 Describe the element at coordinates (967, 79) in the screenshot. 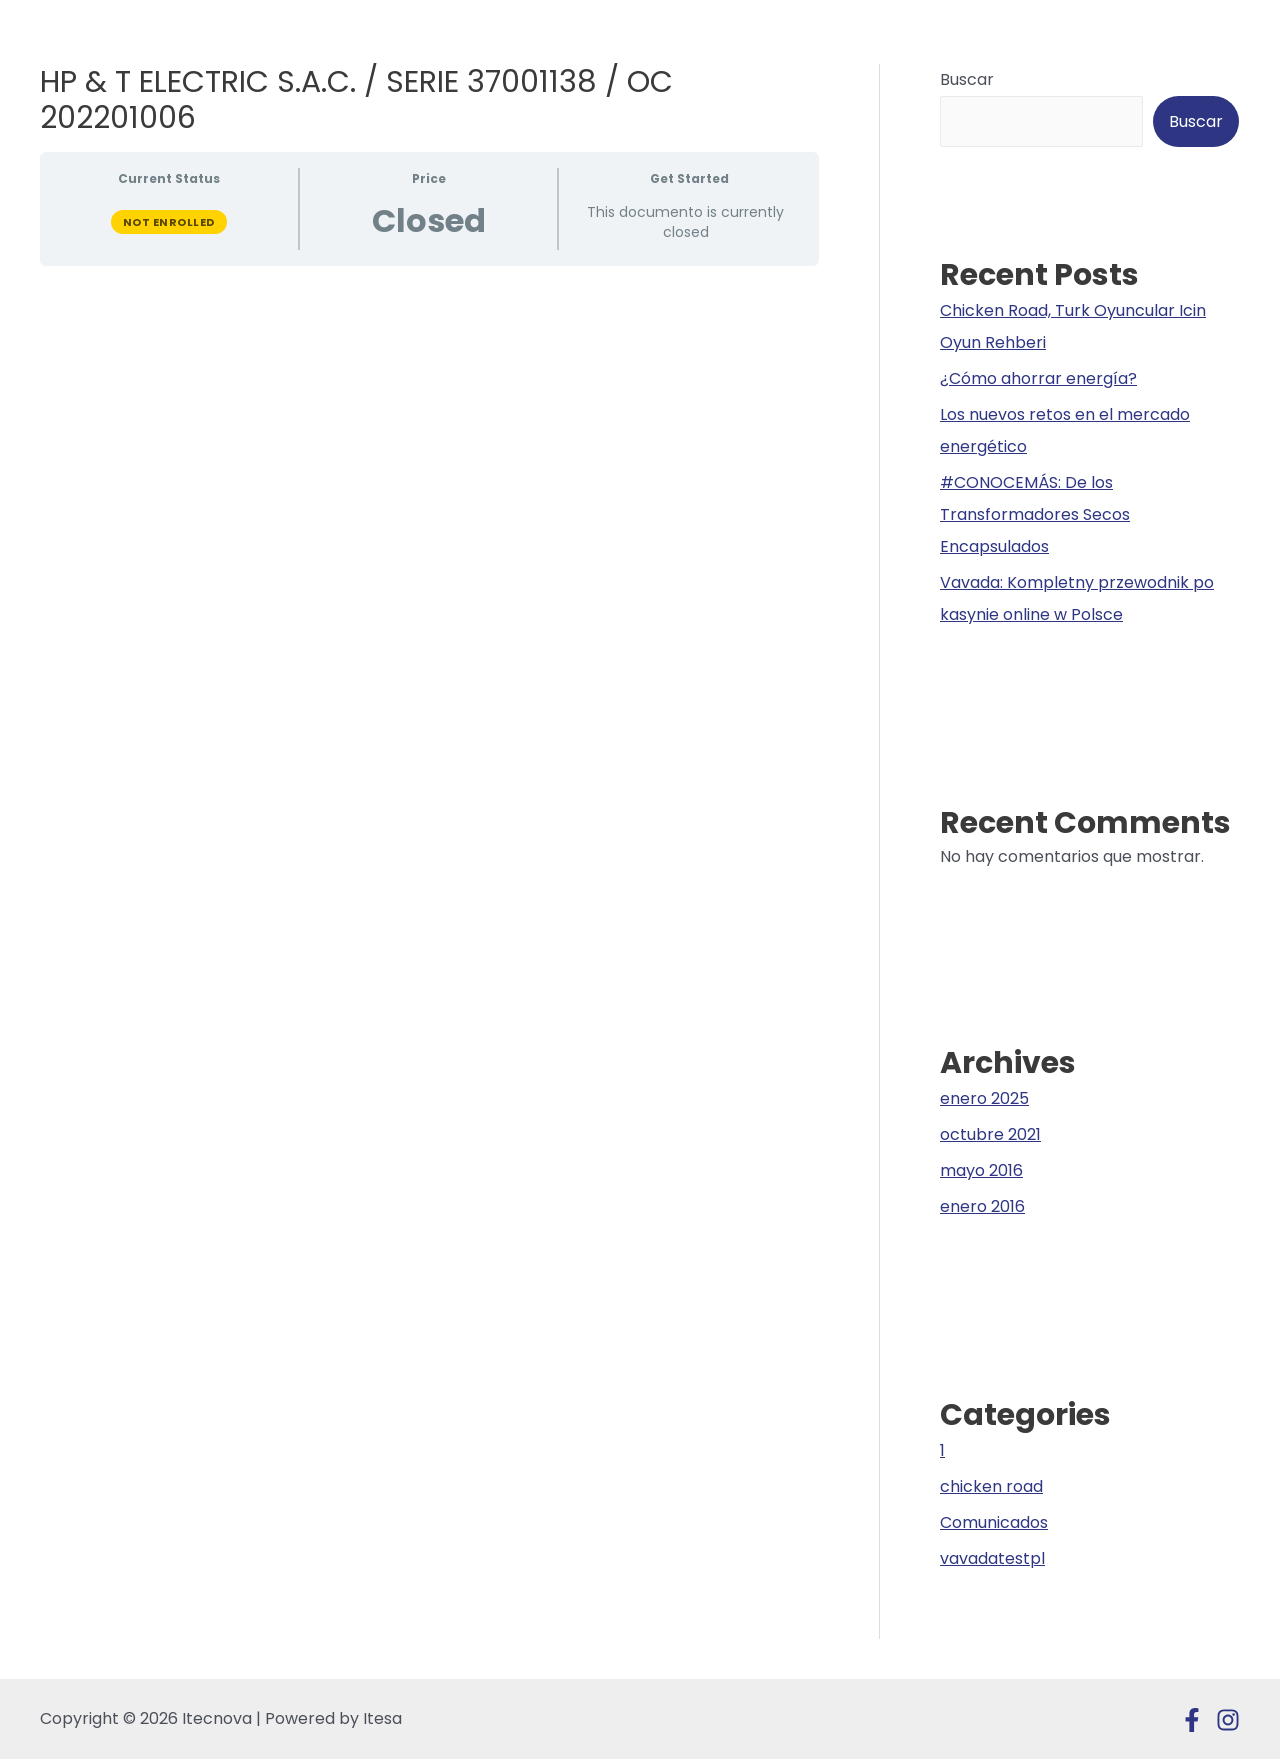

I see `Buscar` at that location.